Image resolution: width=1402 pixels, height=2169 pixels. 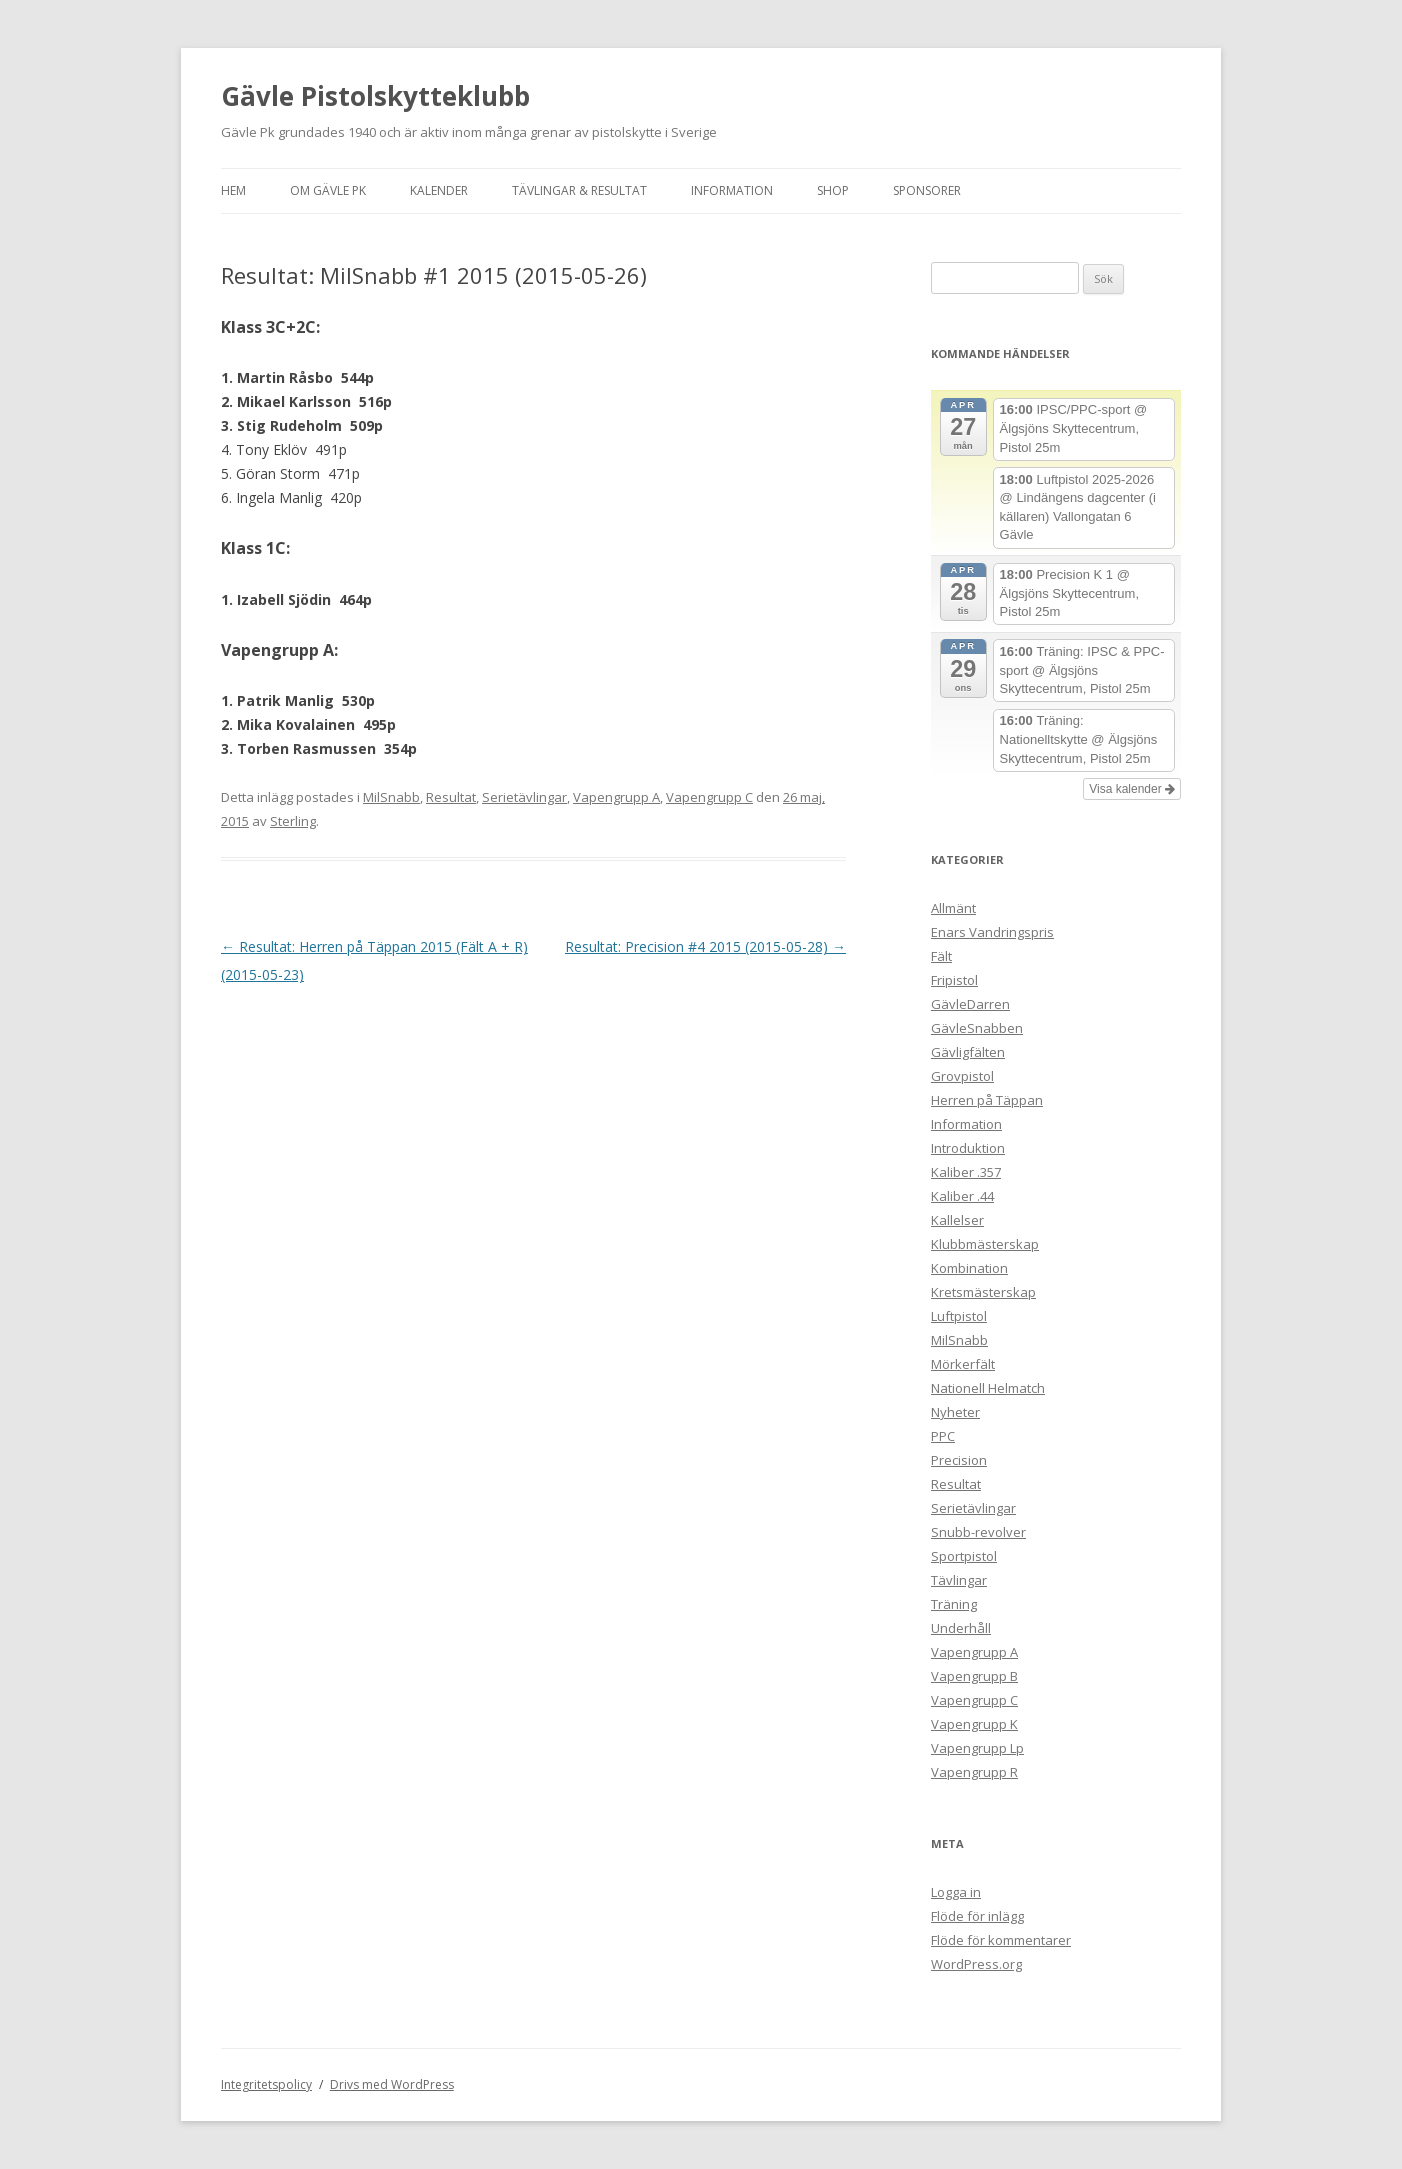 I want to click on Klubbmästerskap, so click(x=985, y=1244).